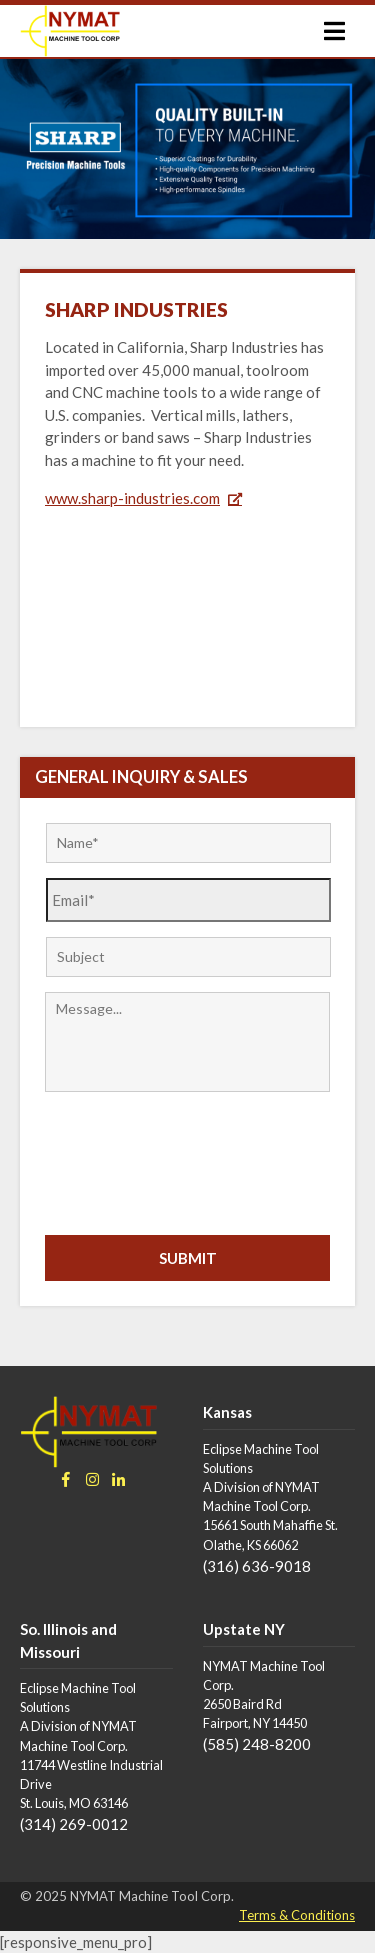 The image size is (375, 1953). What do you see at coordinates (96, 1479) in the screenshot?
I see `[Go to NYMAT Instagram page]` at bounding box center [96, 1479].